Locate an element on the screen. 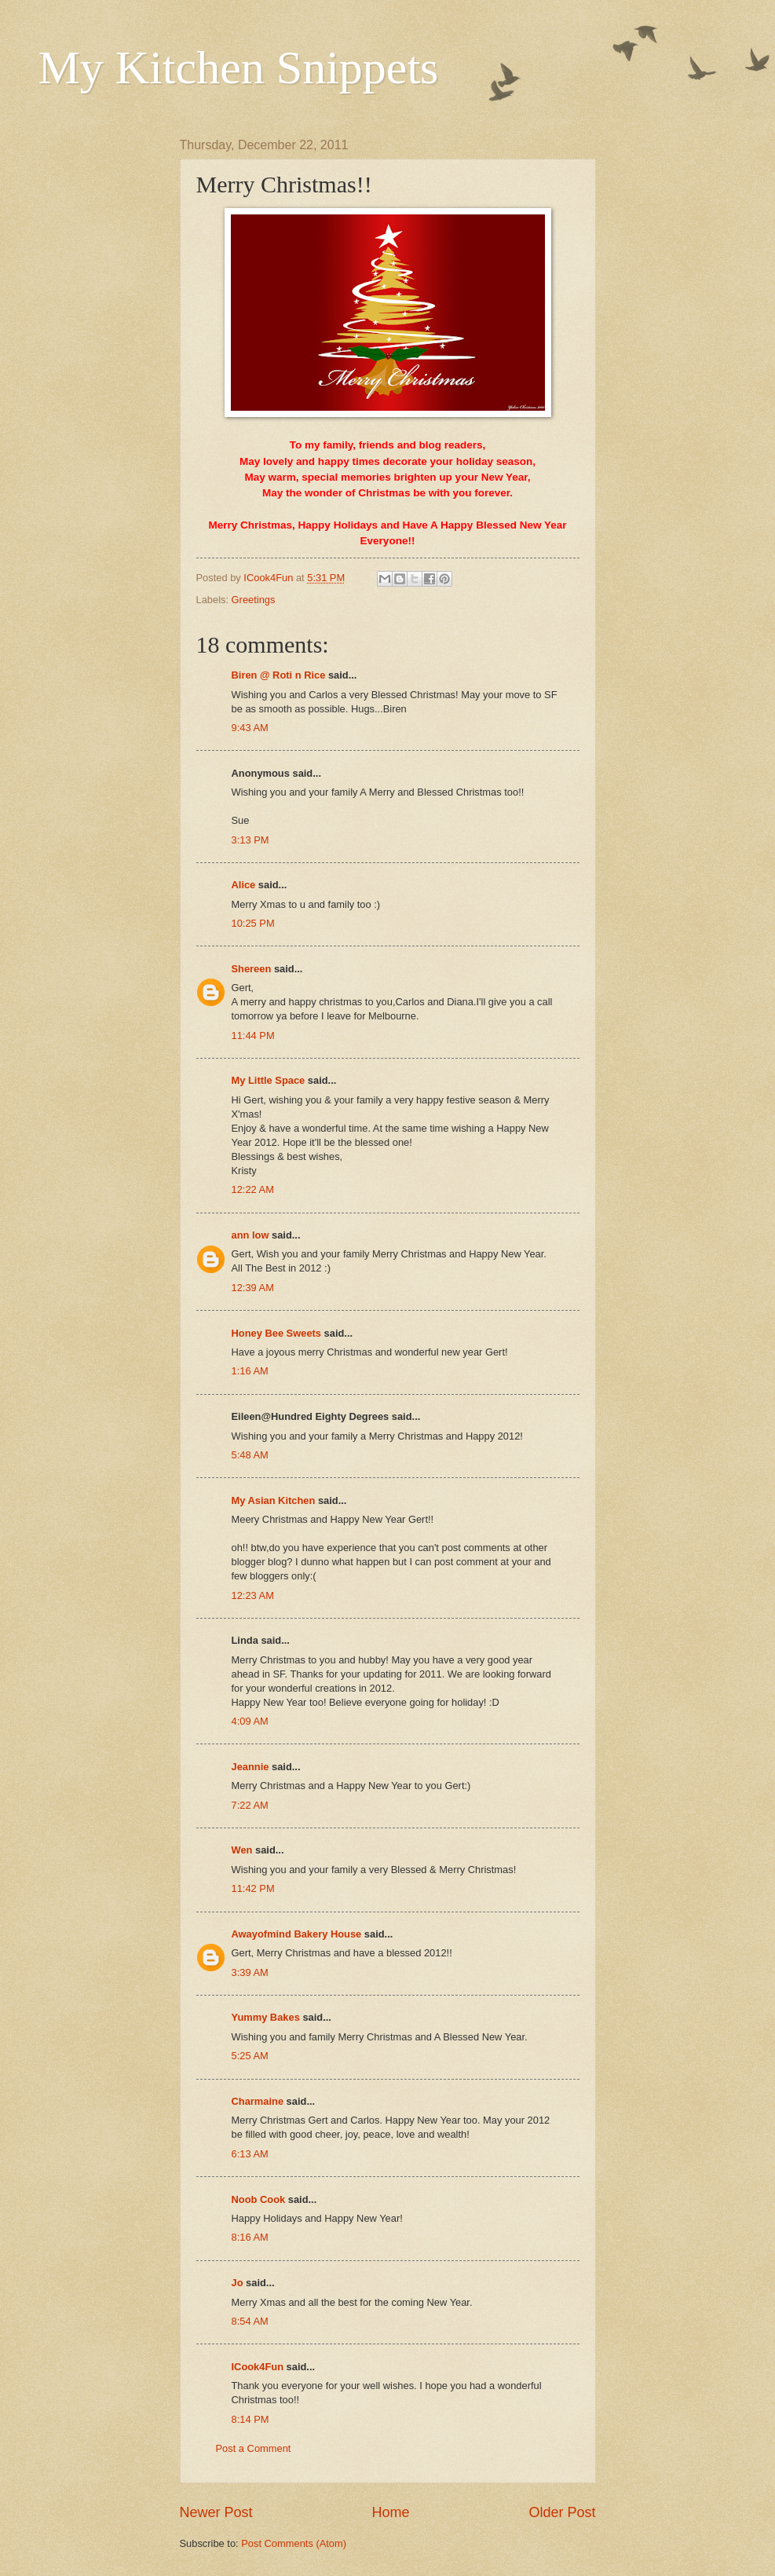  Jeannie is located at coordinates (250, 1767).